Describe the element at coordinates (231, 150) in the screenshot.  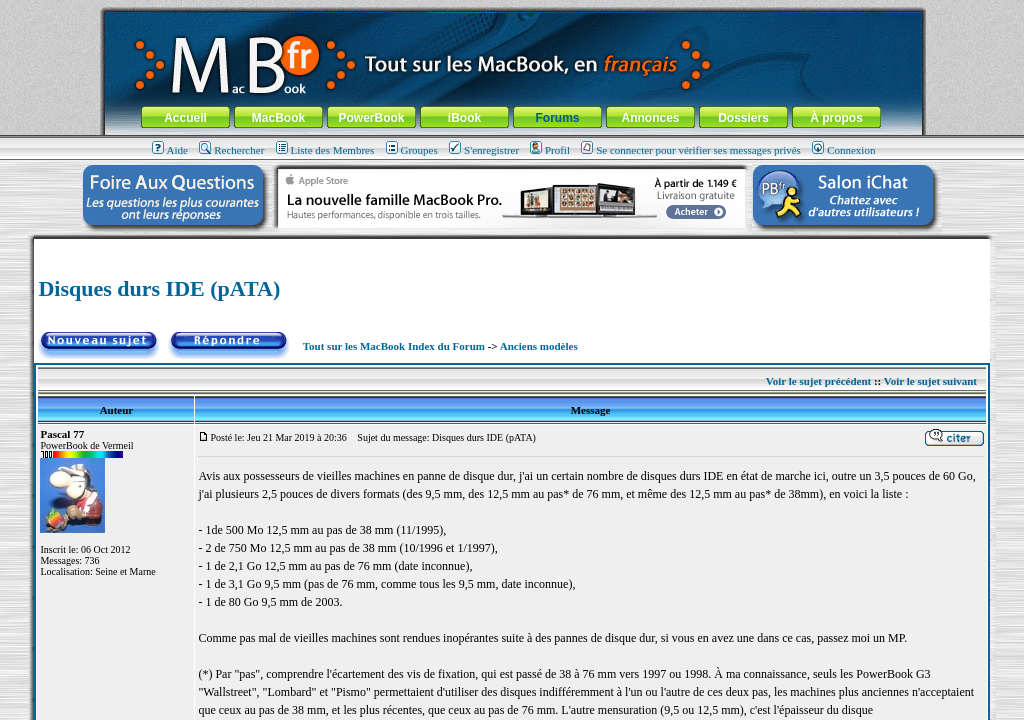
I see `Rechercher` at that location.